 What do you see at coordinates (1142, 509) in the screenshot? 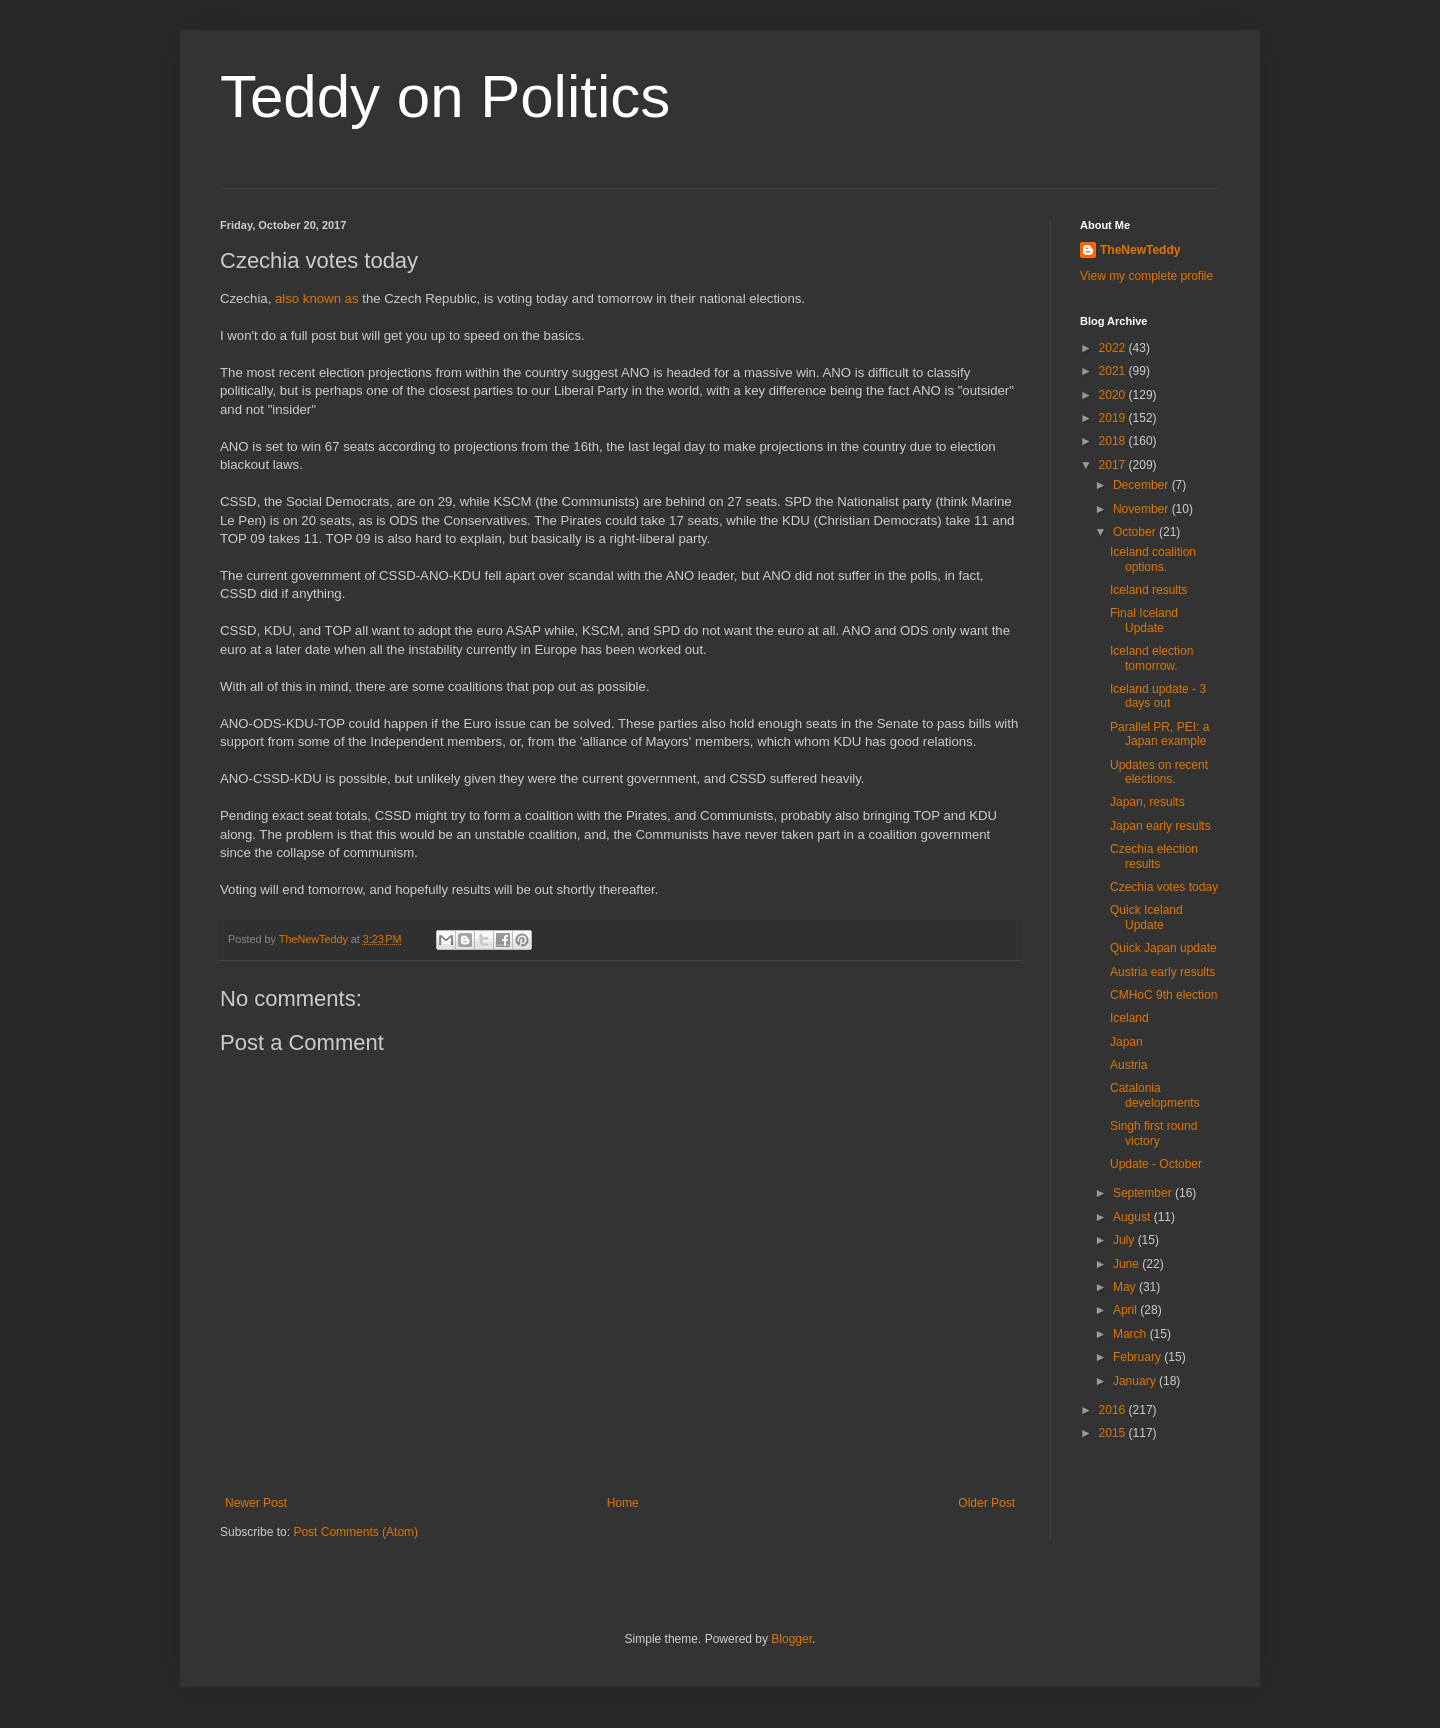
I see `November` at bounding box center [1142, 509].